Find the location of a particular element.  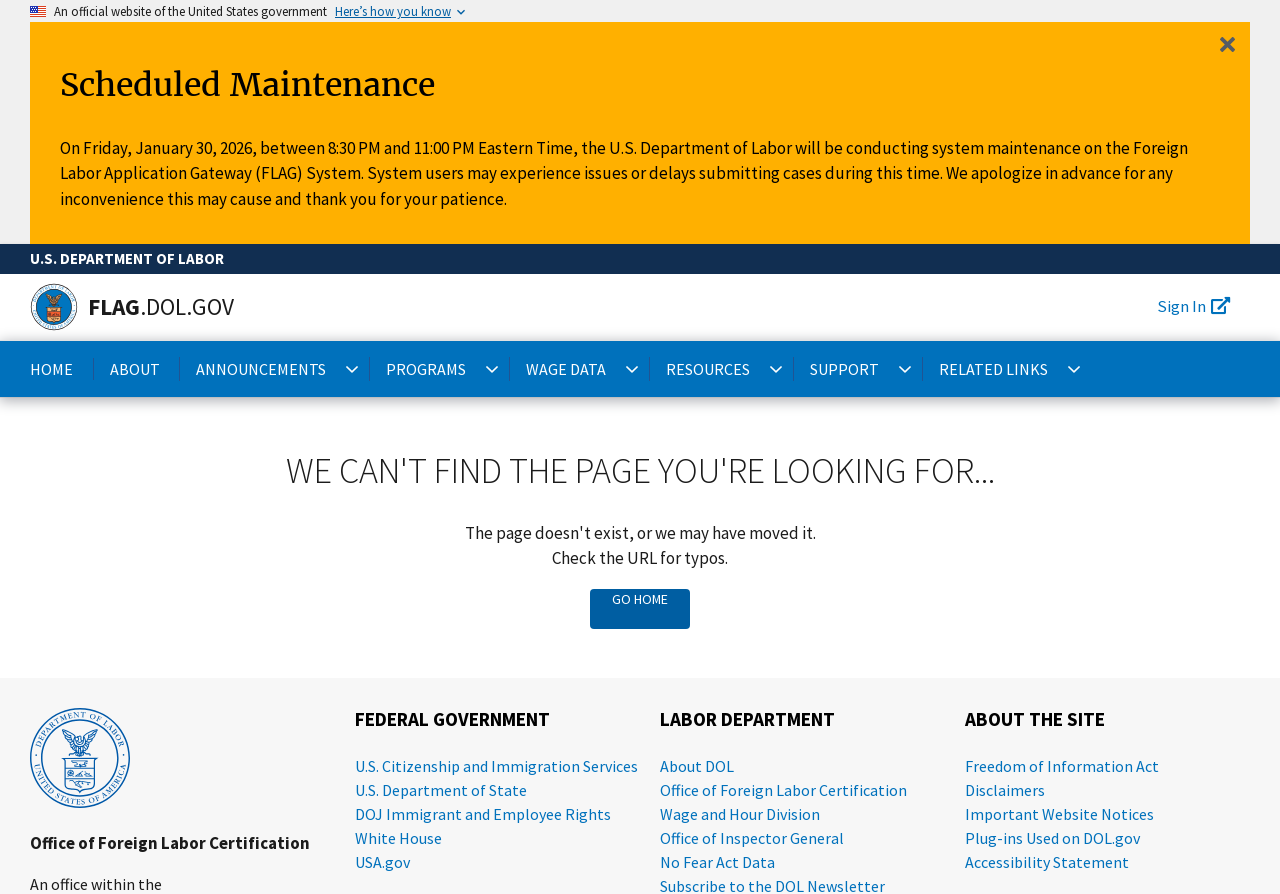

Wage and Hour Division is located at coordinates (740, 814).